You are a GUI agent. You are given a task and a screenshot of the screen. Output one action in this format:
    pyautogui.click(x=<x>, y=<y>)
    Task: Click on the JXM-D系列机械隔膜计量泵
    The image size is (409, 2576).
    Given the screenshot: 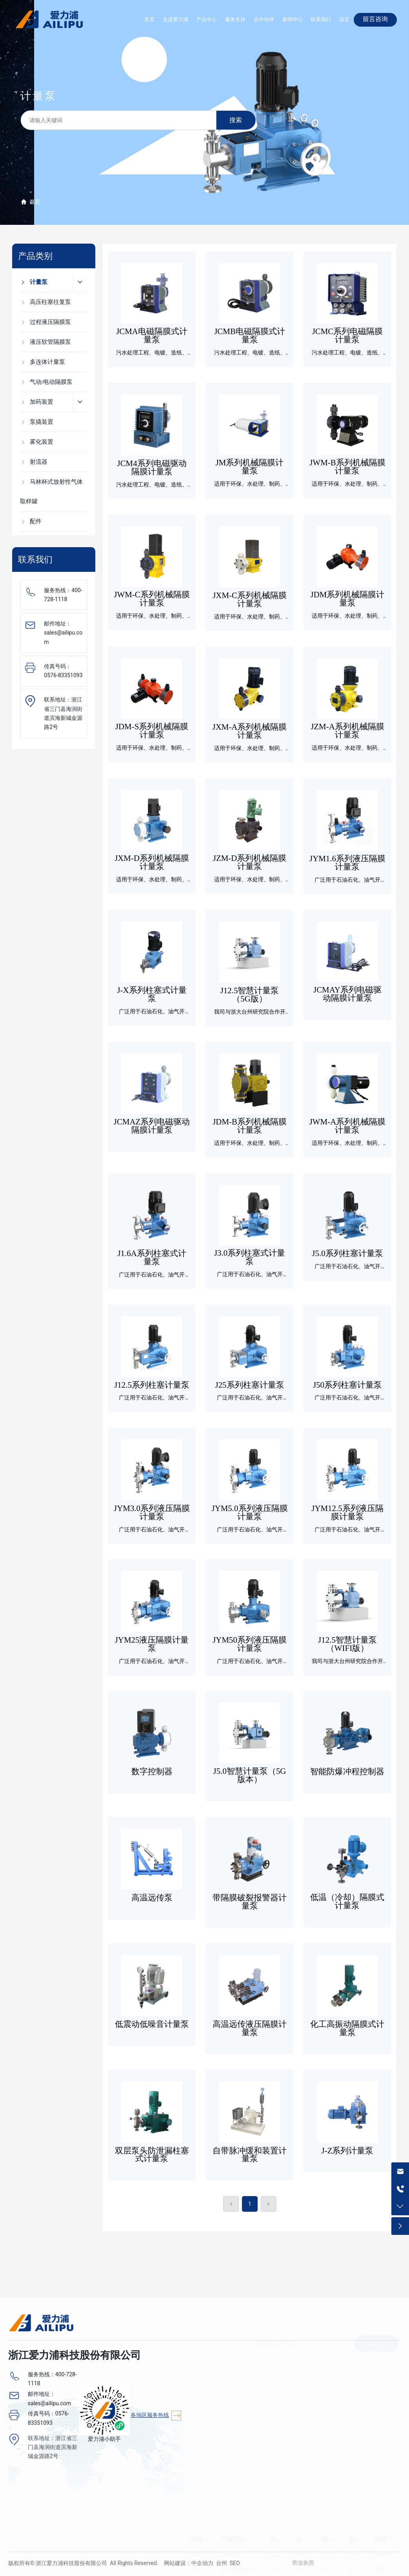 What is the action you would take?
    pyautogui.click(x=152, y=862)
    